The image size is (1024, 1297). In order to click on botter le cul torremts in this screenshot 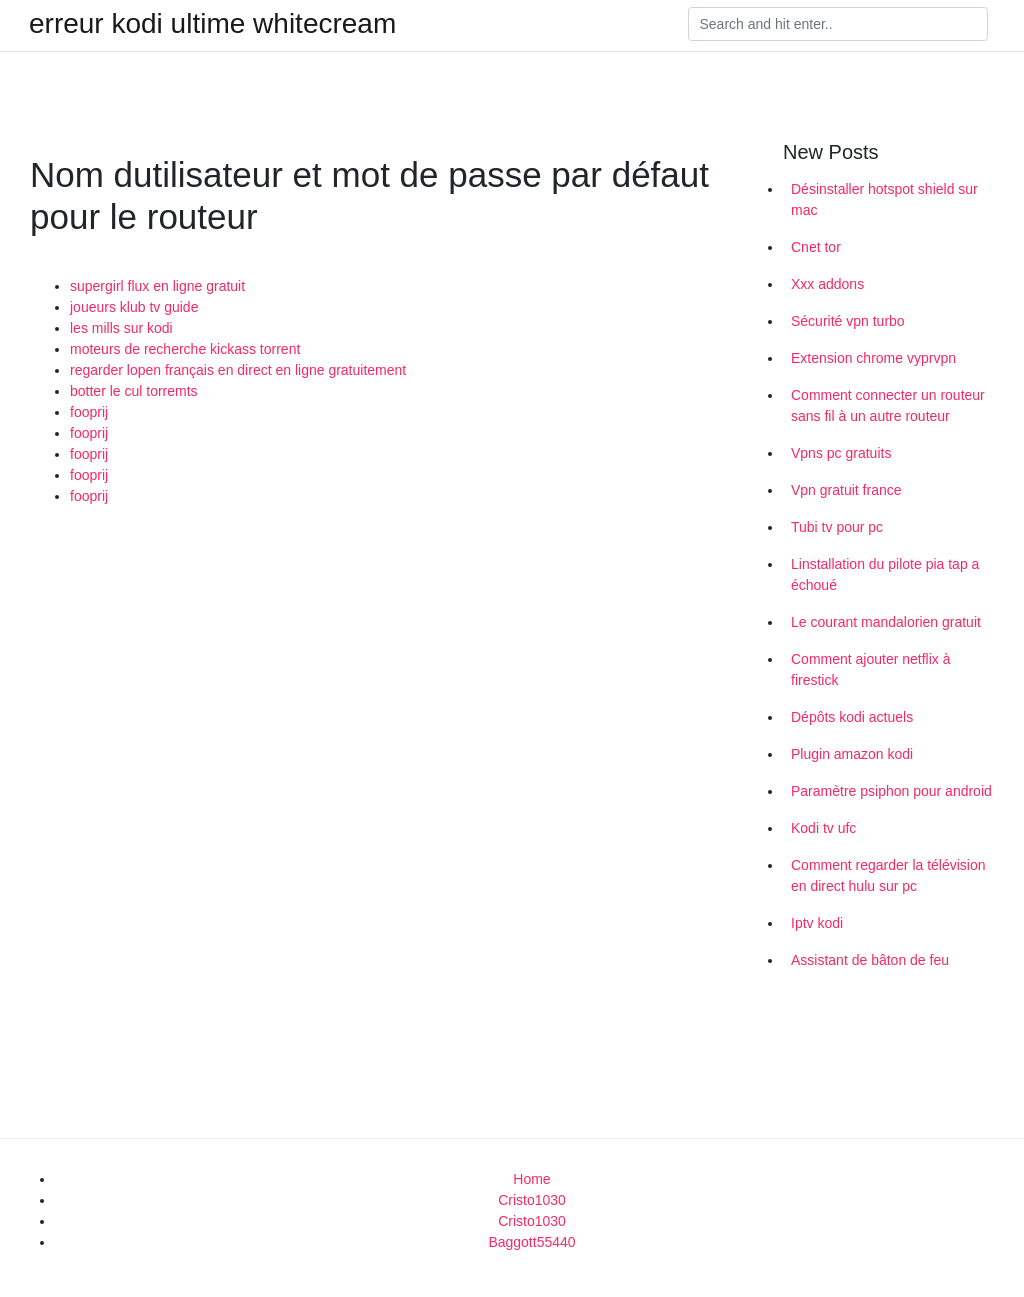, I will do `click(134, 391)`.